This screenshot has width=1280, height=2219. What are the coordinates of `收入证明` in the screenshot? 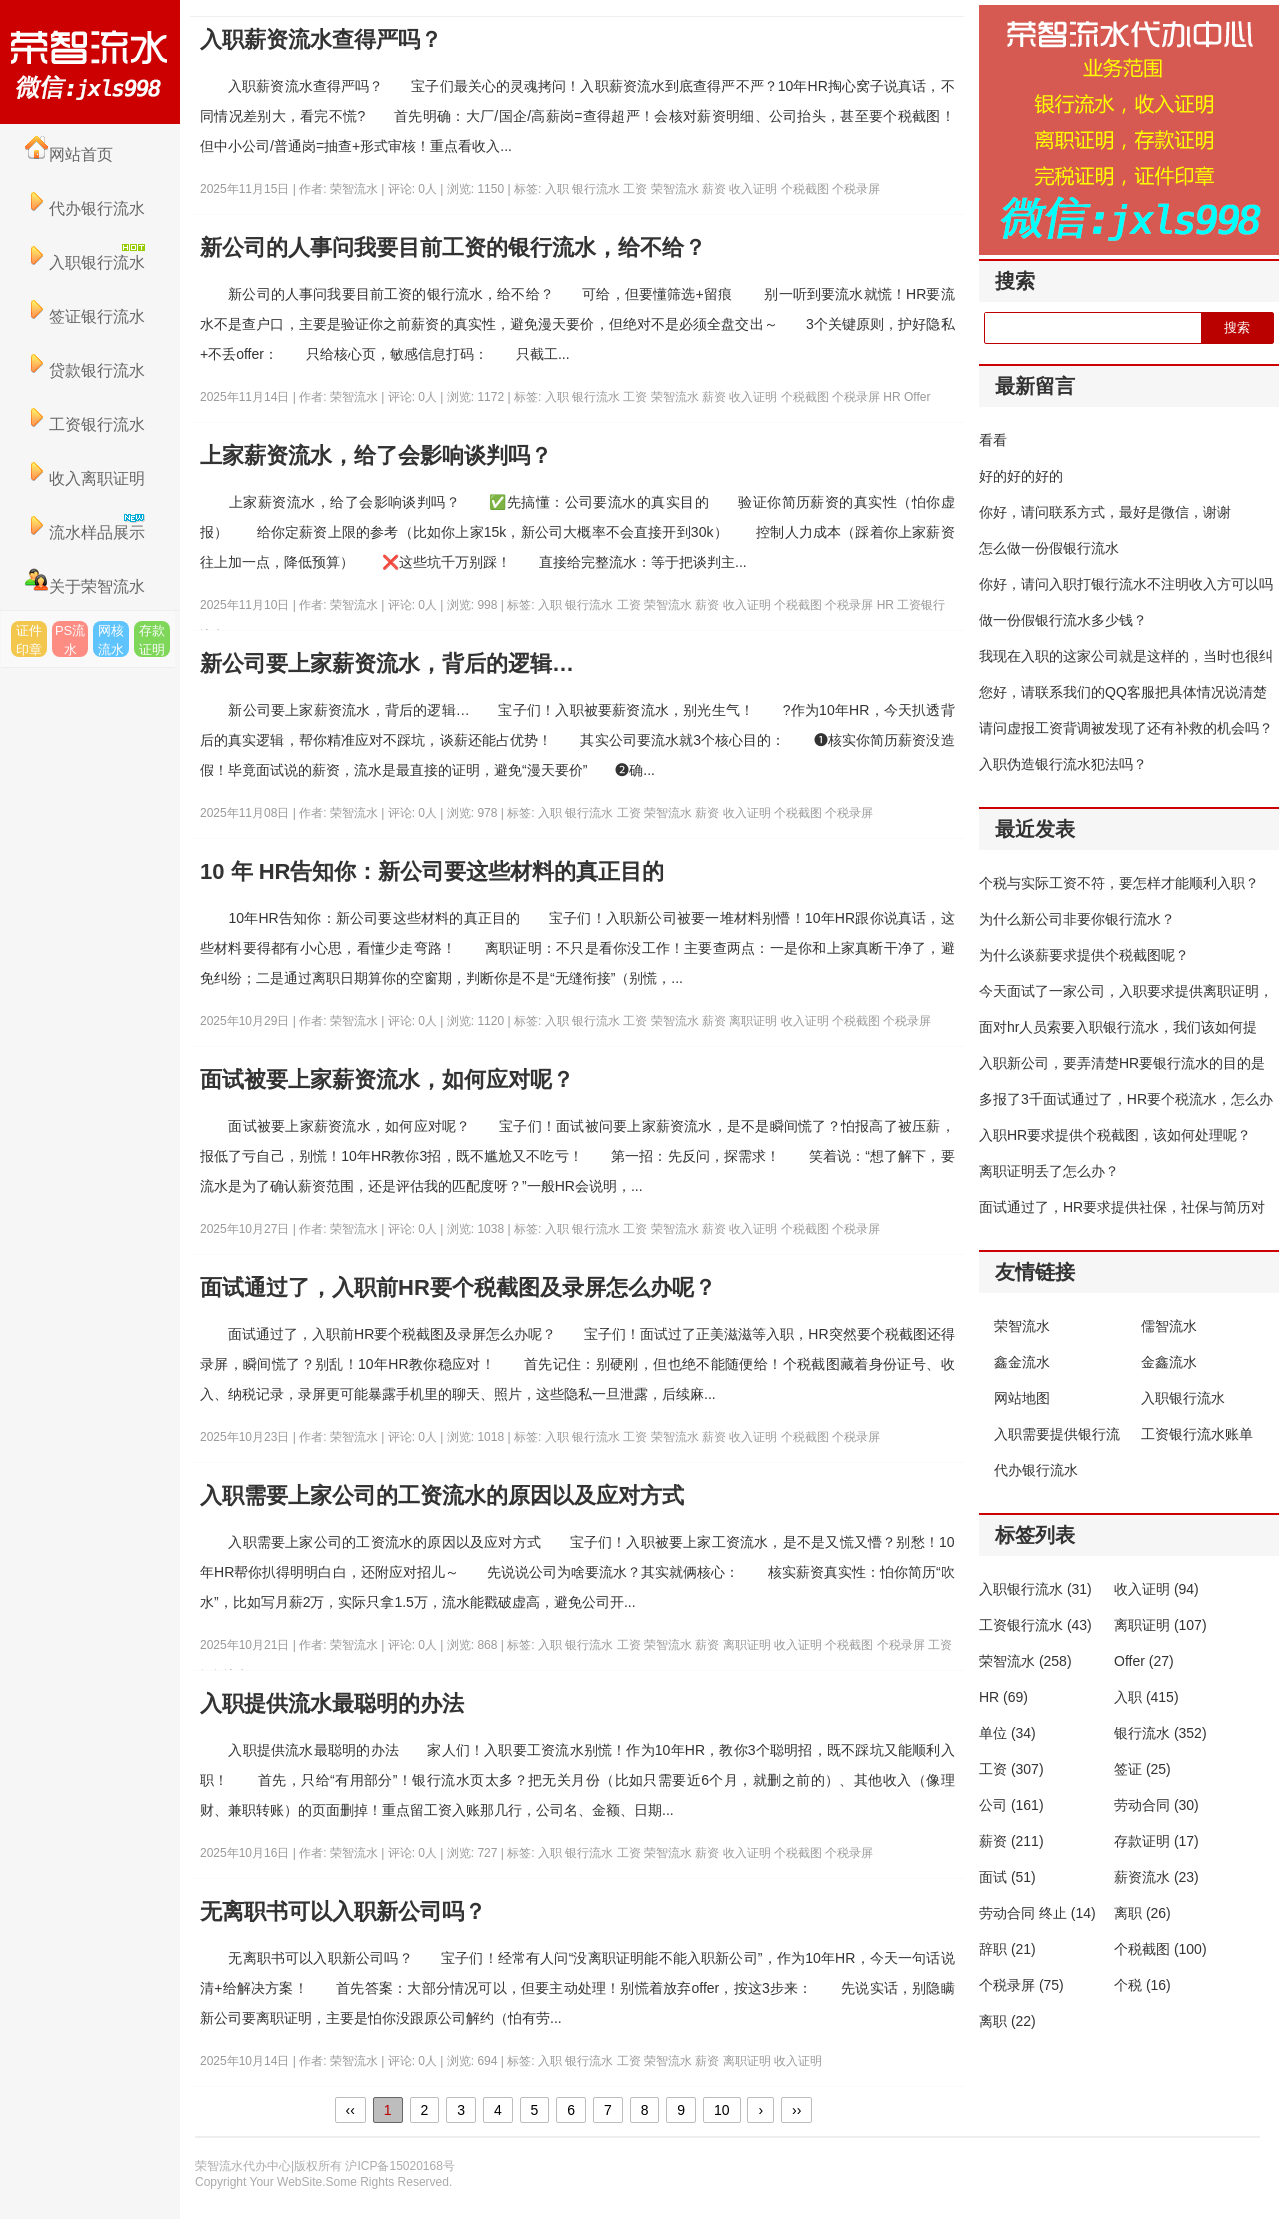 It's located at (754, 189).